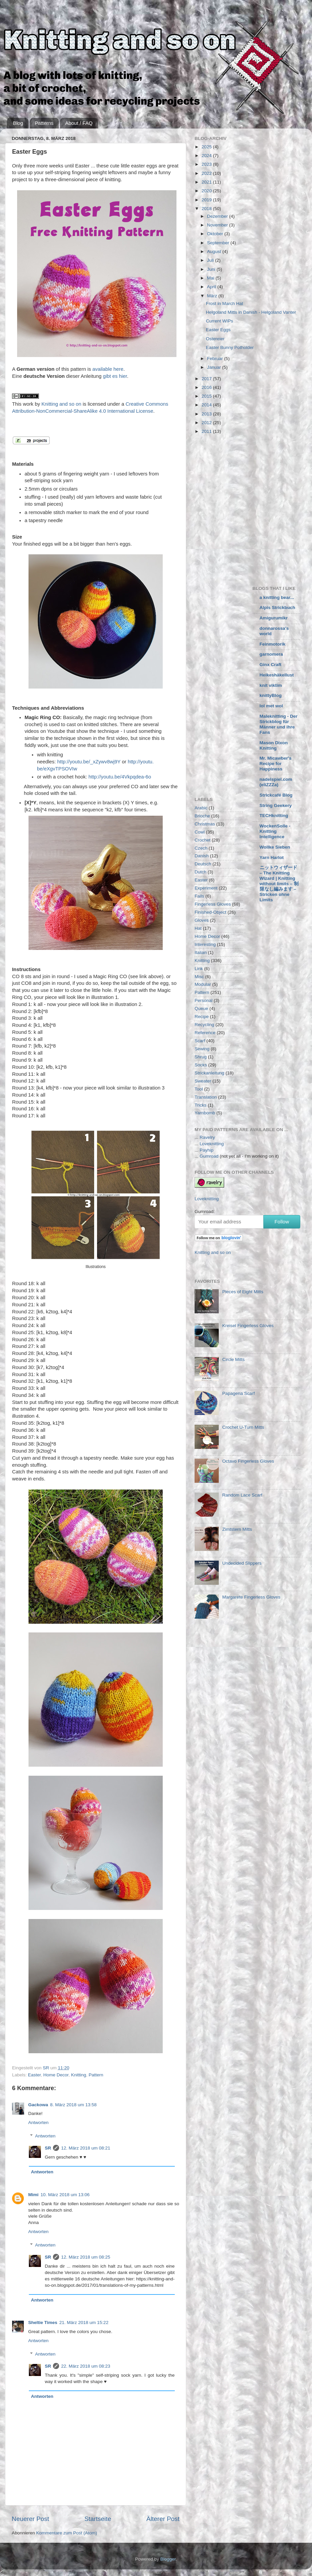  I want to click on 12. März 2018 um 08:21, so click(85, 2148).